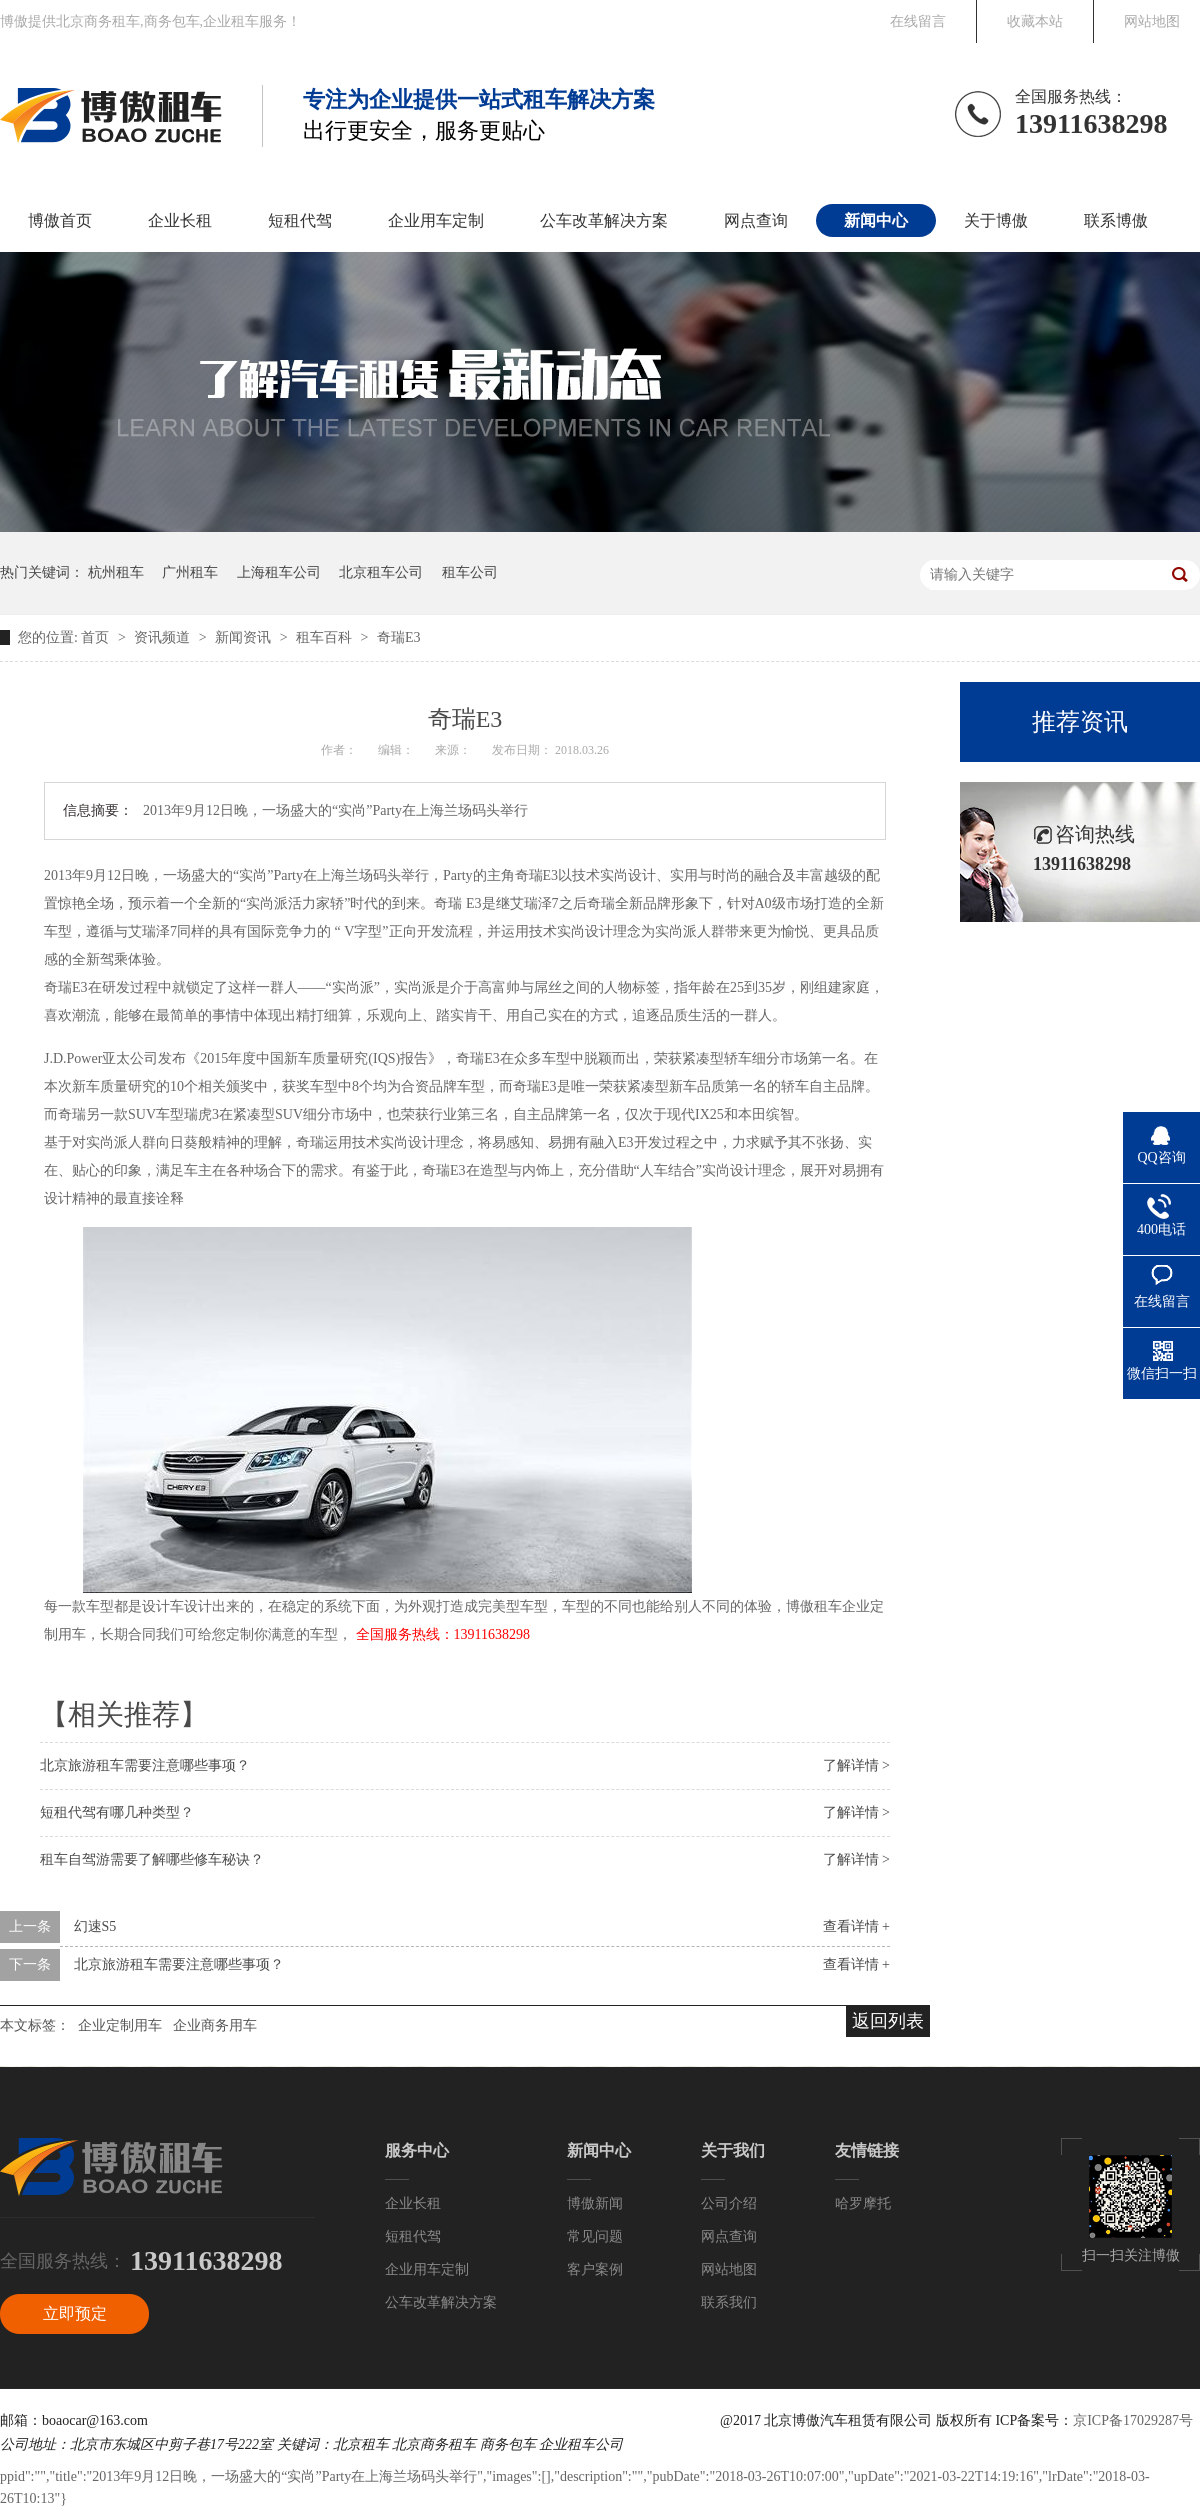  I want to click on 新闻中心, so click(876, 220).